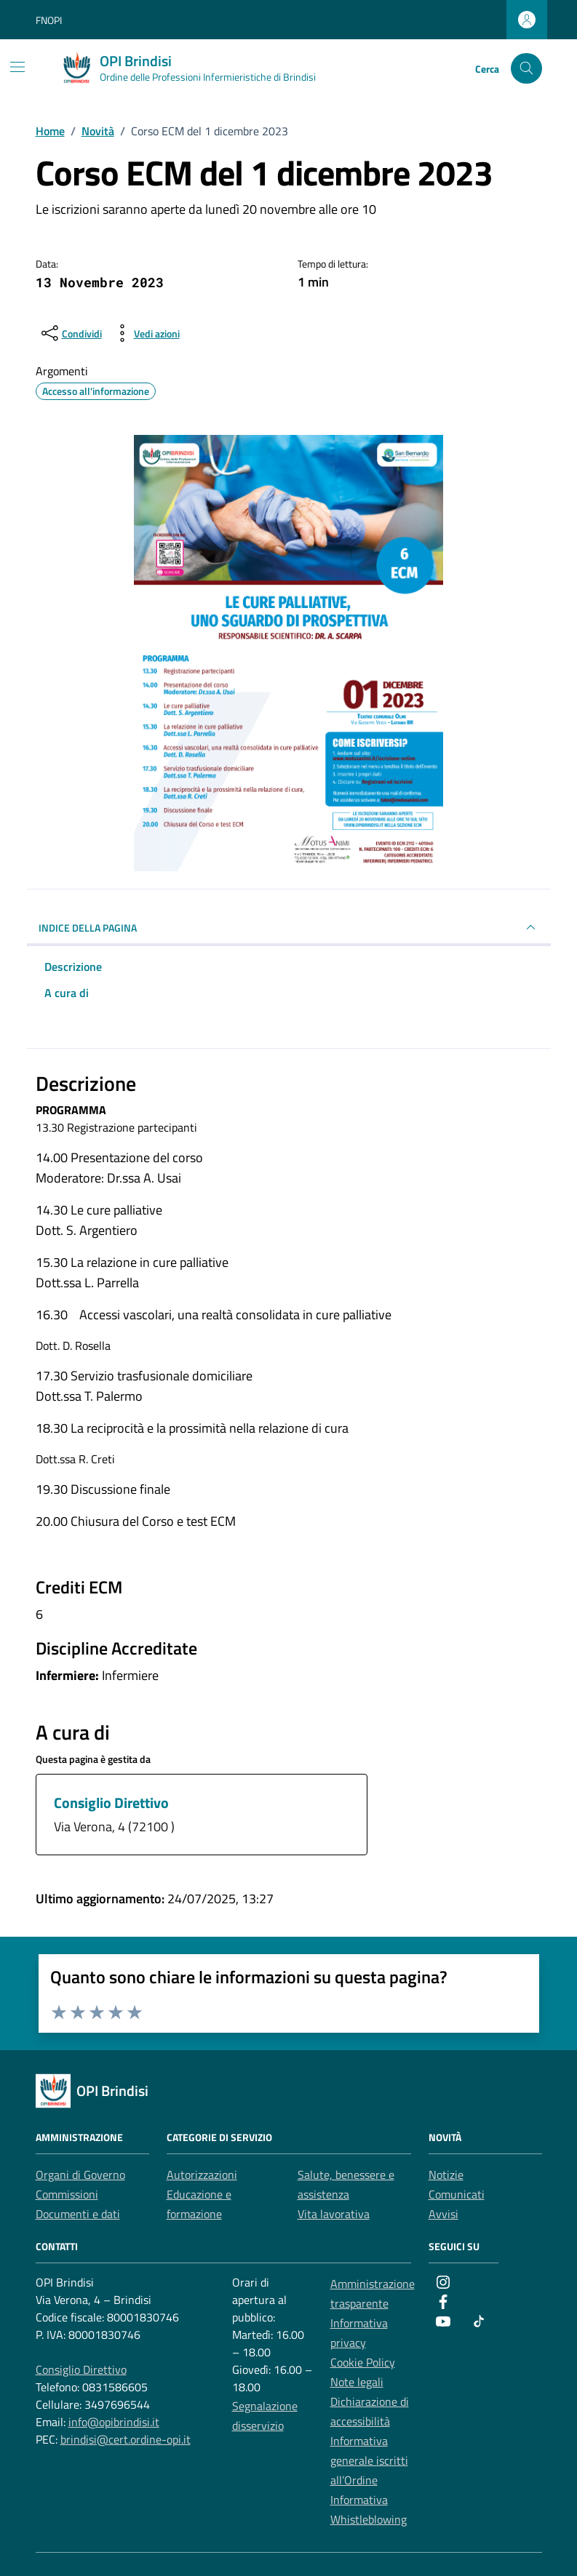 Image resolution: width=577 pixels, height=2576 pixels. What do you see at coordinates (70, 333) in the screenshot?
I see `[condividi sui social]` at bounding box center [70, 333].